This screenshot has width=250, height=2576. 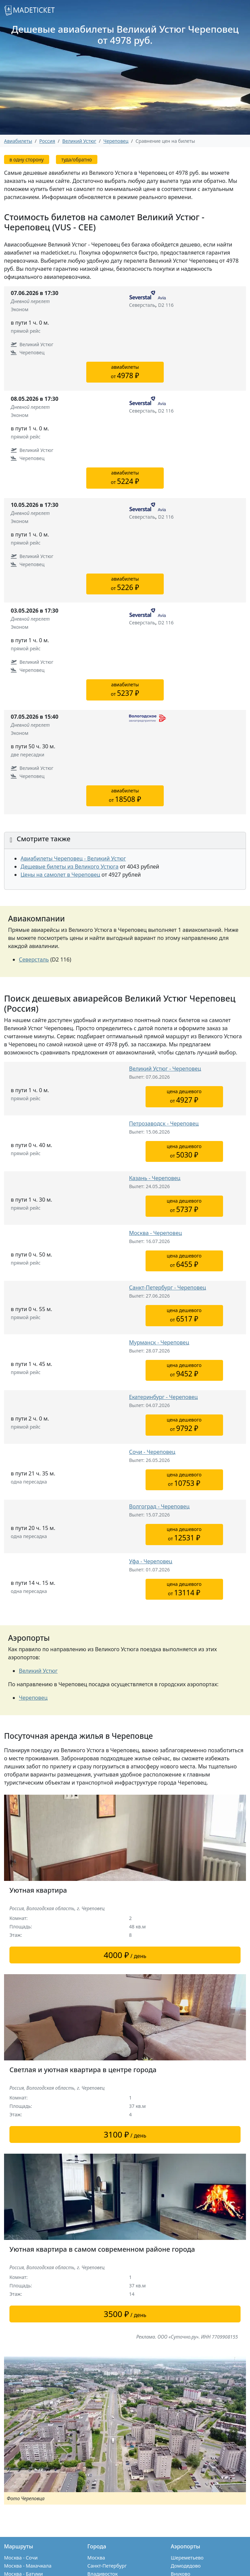 What do you see at coordinates (154, 1178) in the screenshot?
I see `Казань - Череповец` at bounding box center [154, 1178].